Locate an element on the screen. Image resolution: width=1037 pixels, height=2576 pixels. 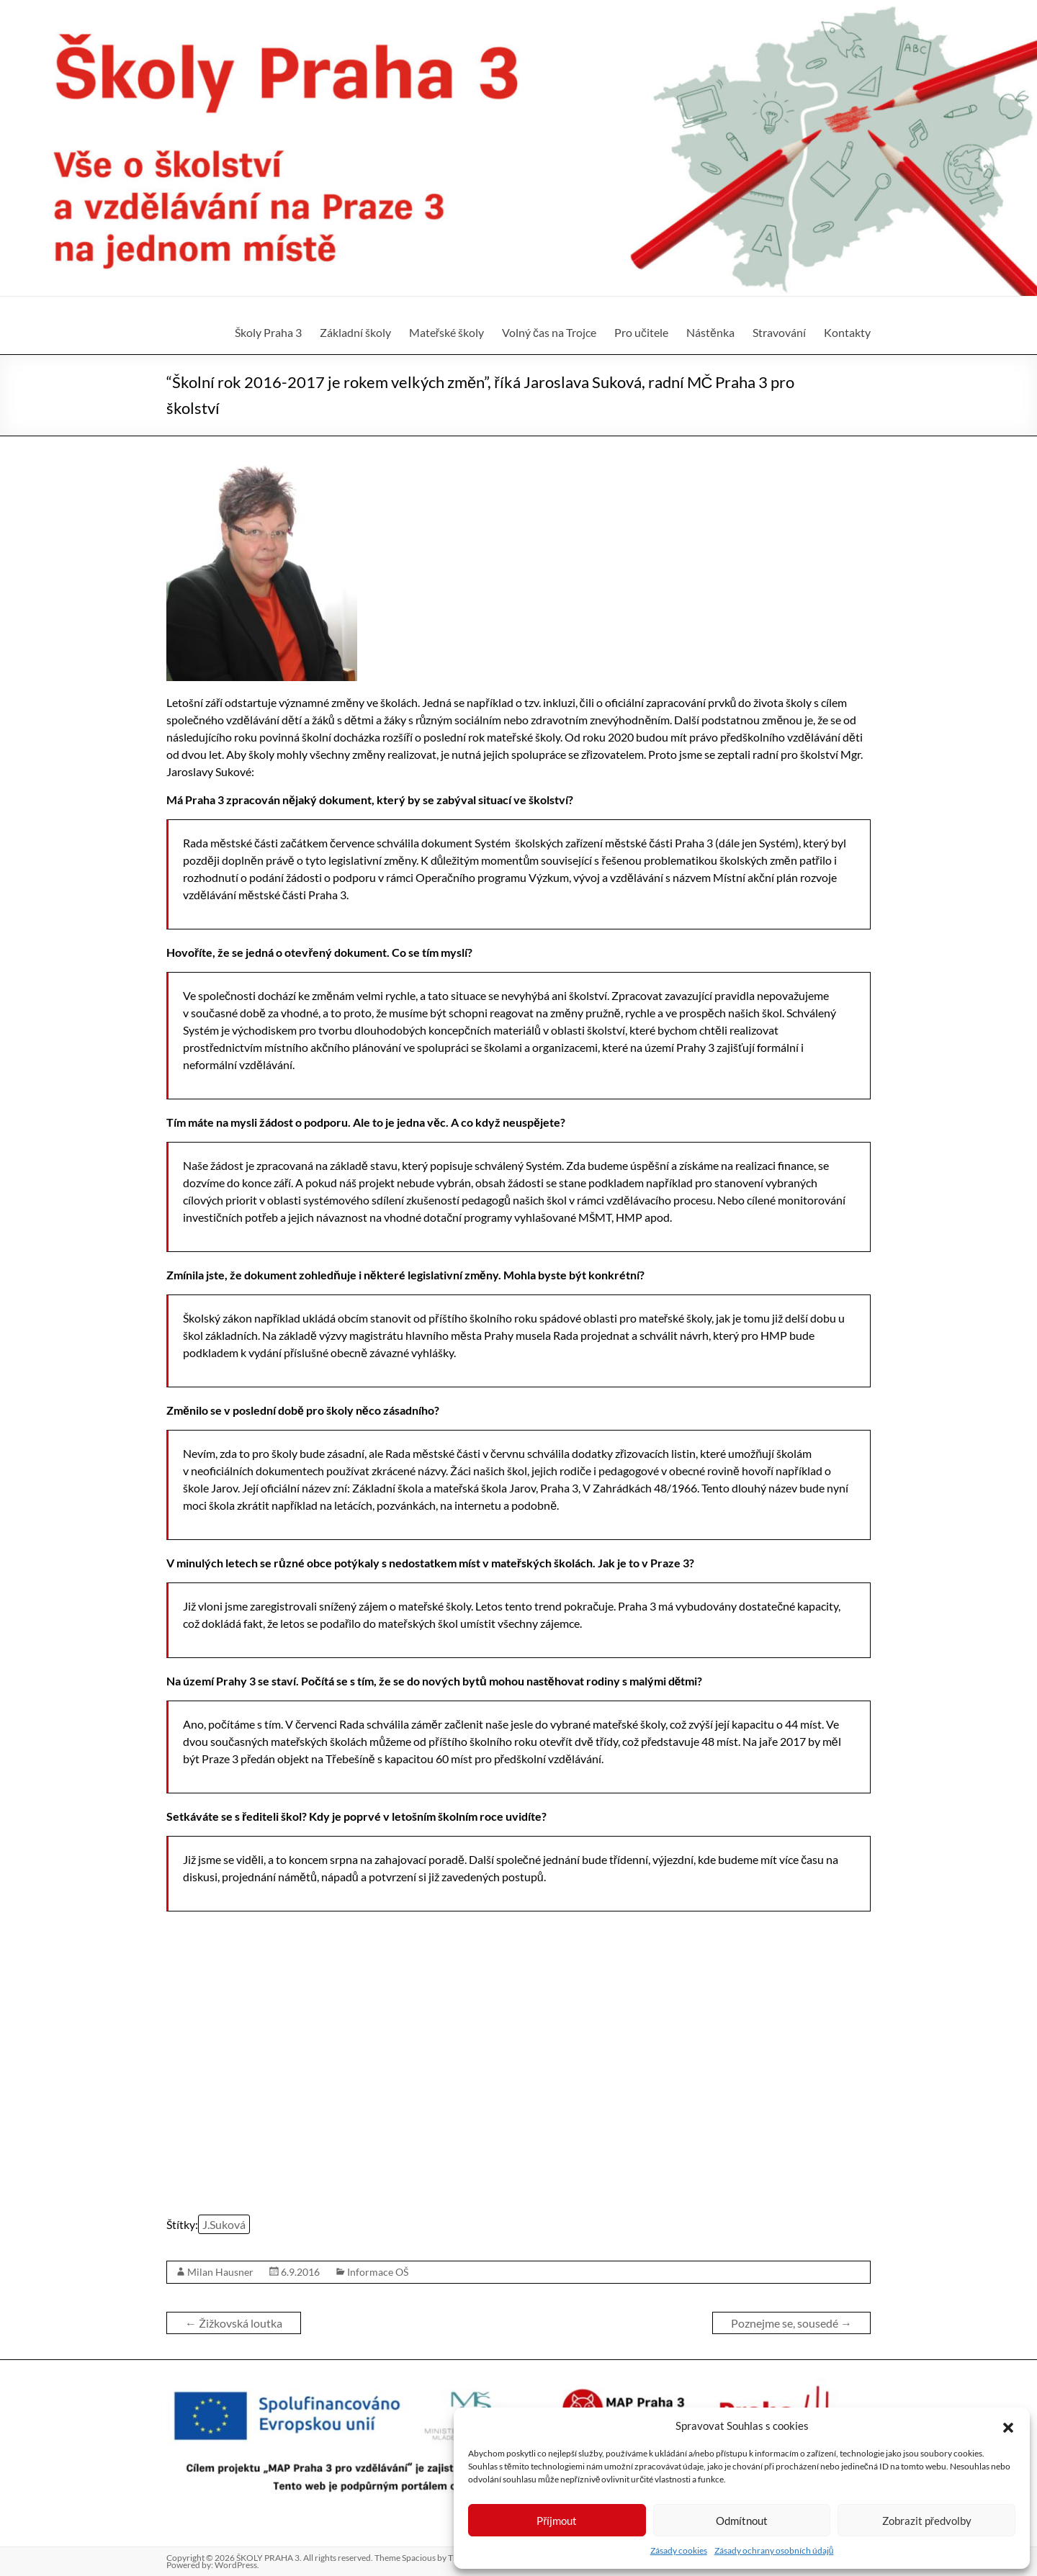
Kontakty is located at coordinates (847, 332).